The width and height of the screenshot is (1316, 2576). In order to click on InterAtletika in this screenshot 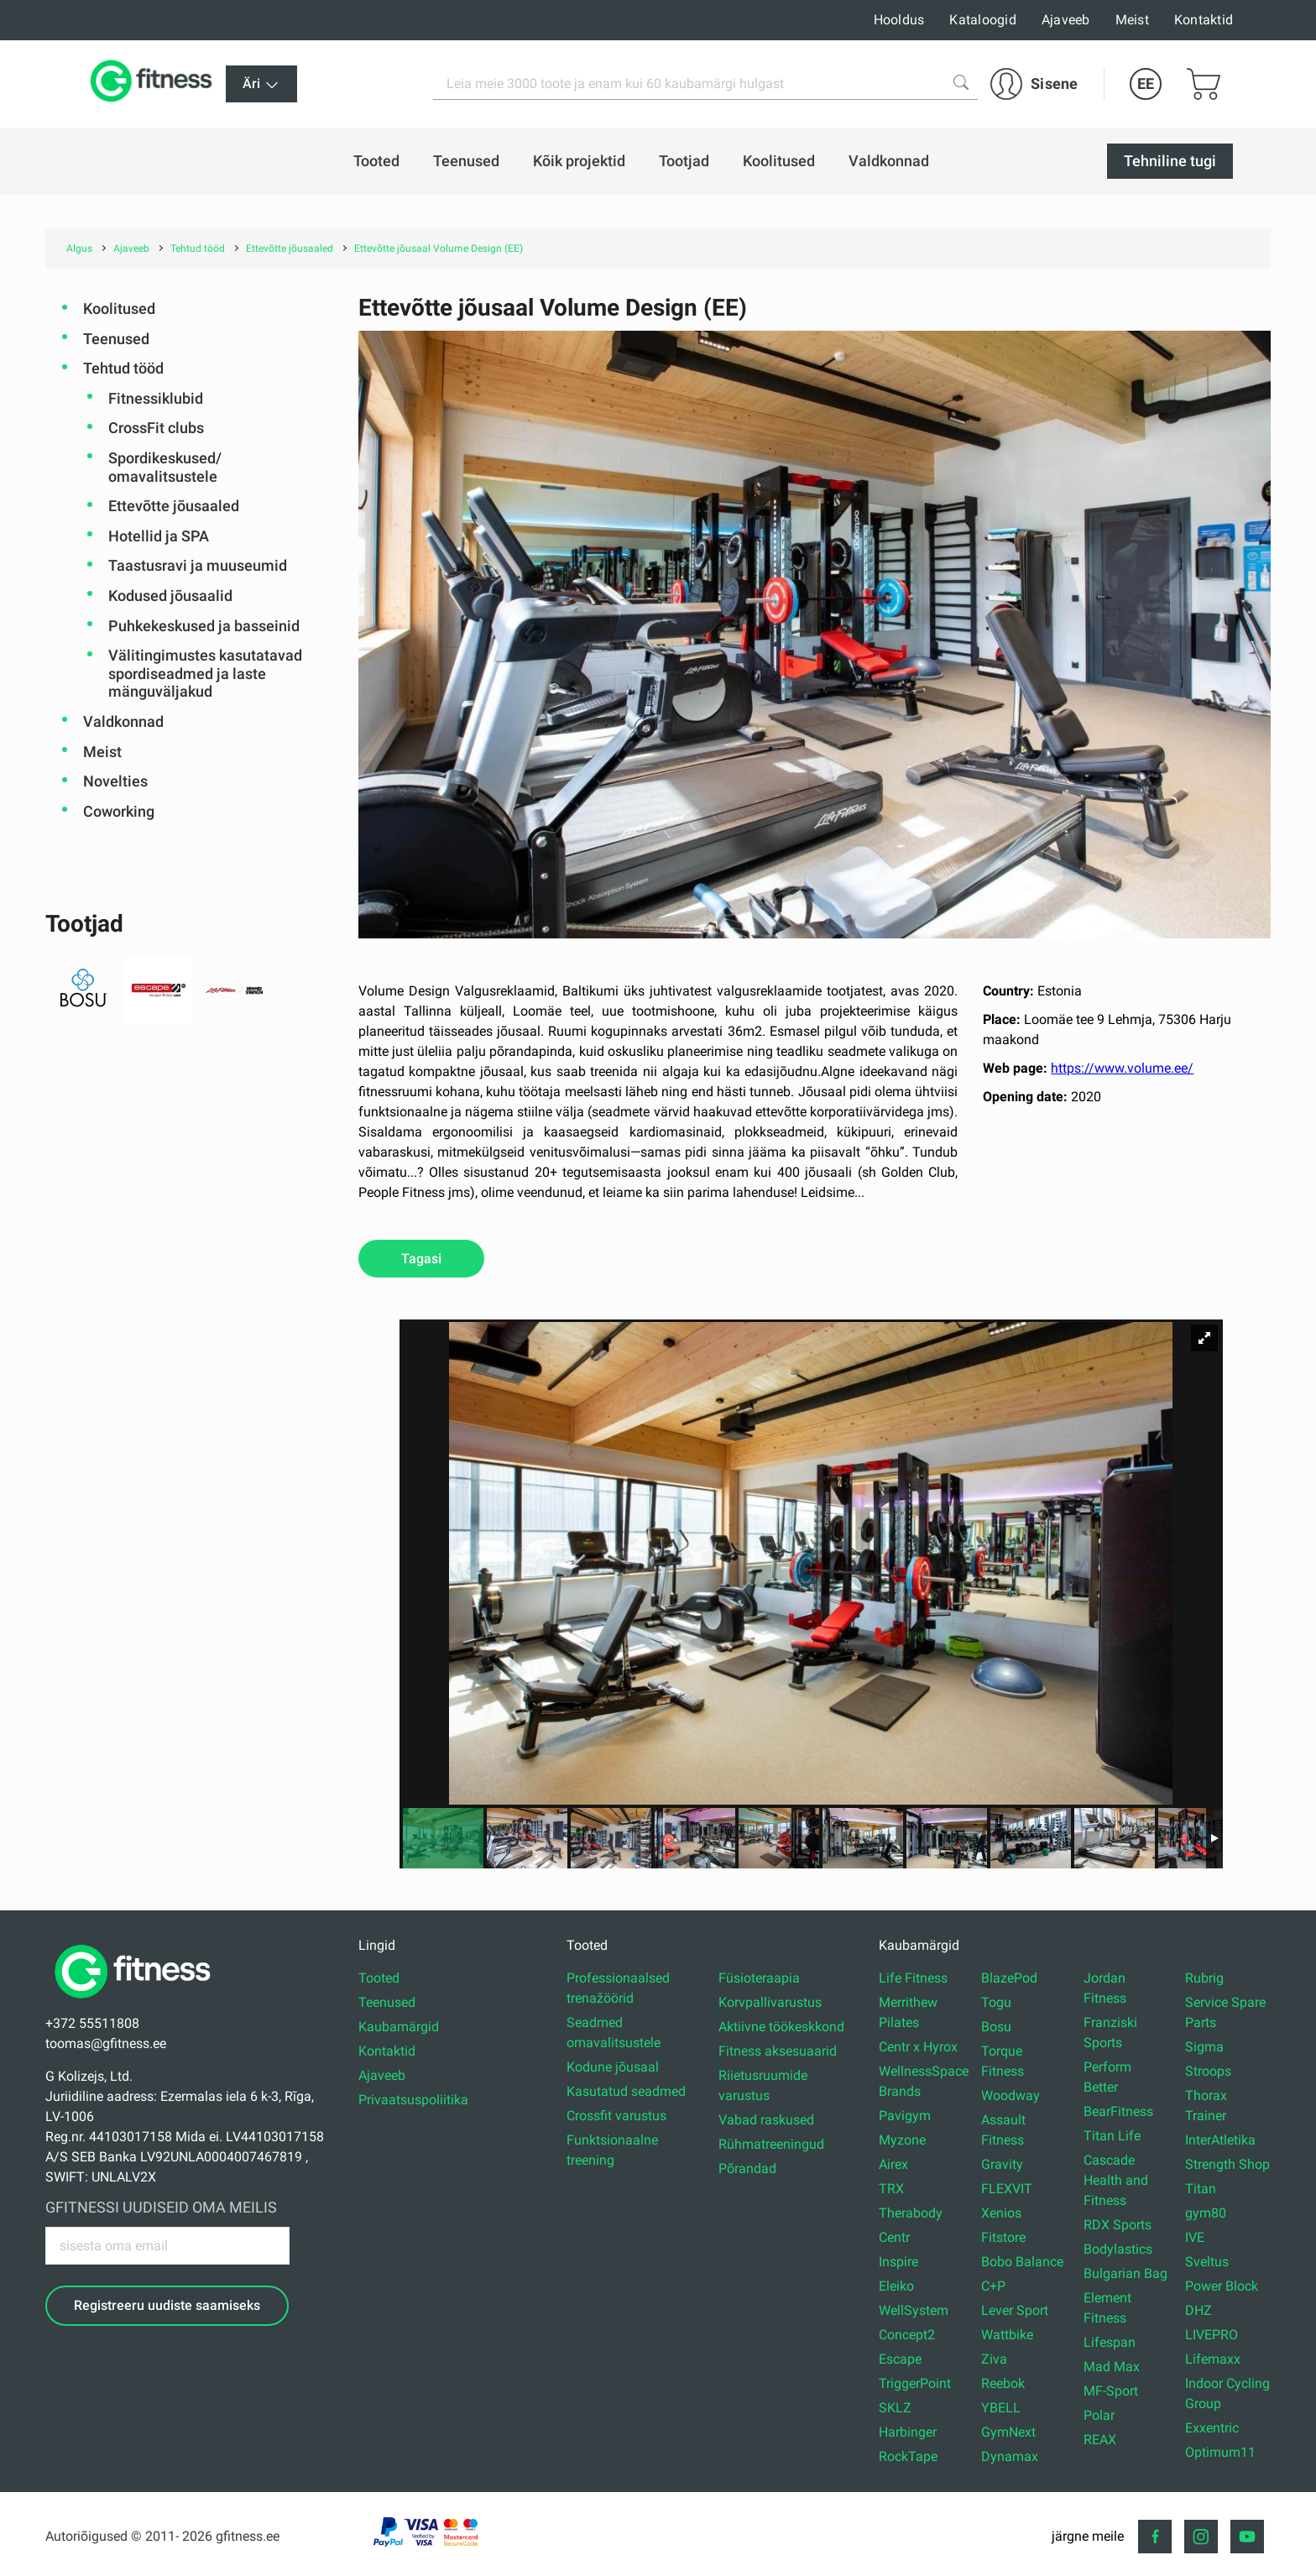, I will do `click(1220, 2140)`.